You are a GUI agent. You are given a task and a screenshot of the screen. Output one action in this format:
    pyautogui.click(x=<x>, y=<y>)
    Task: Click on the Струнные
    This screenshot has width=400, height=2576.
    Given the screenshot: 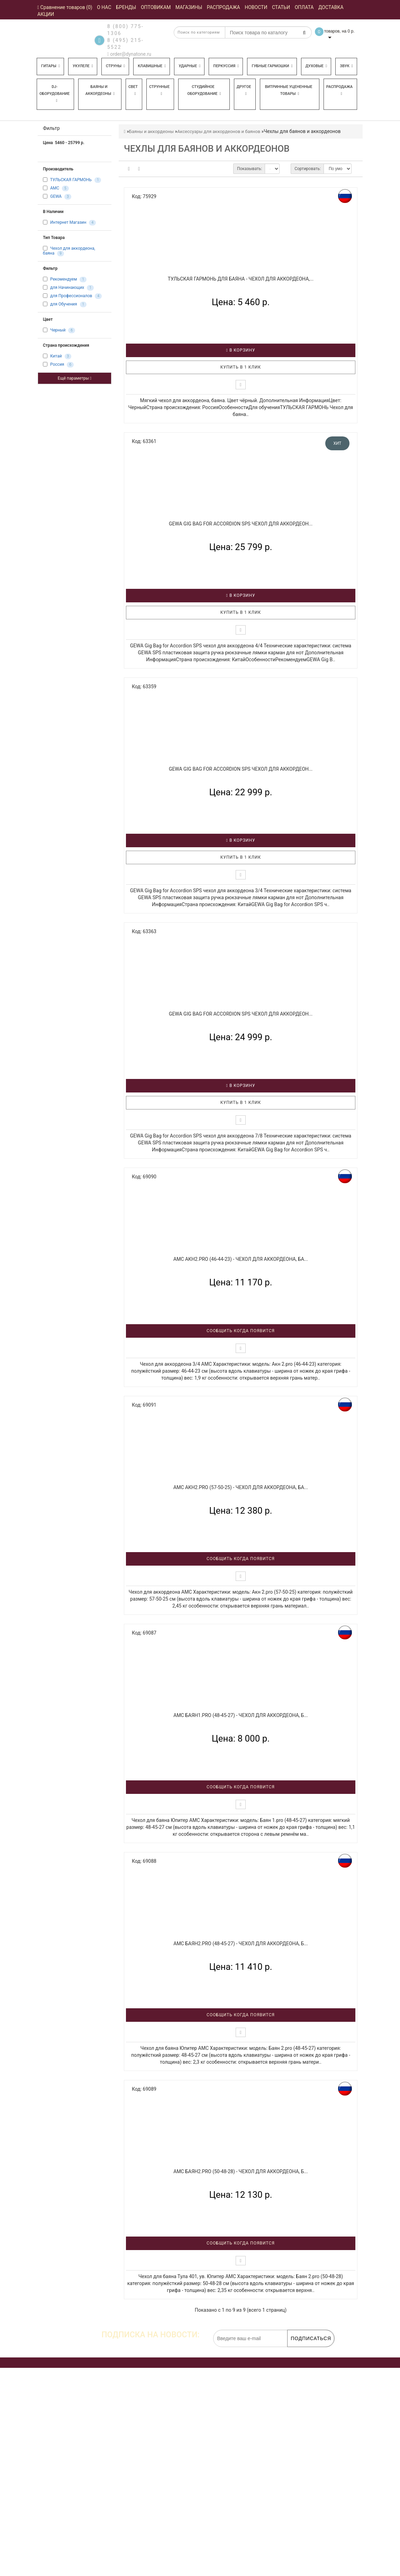 What is the action you would take?
    pyautogui.click(x=159, y=90)
    